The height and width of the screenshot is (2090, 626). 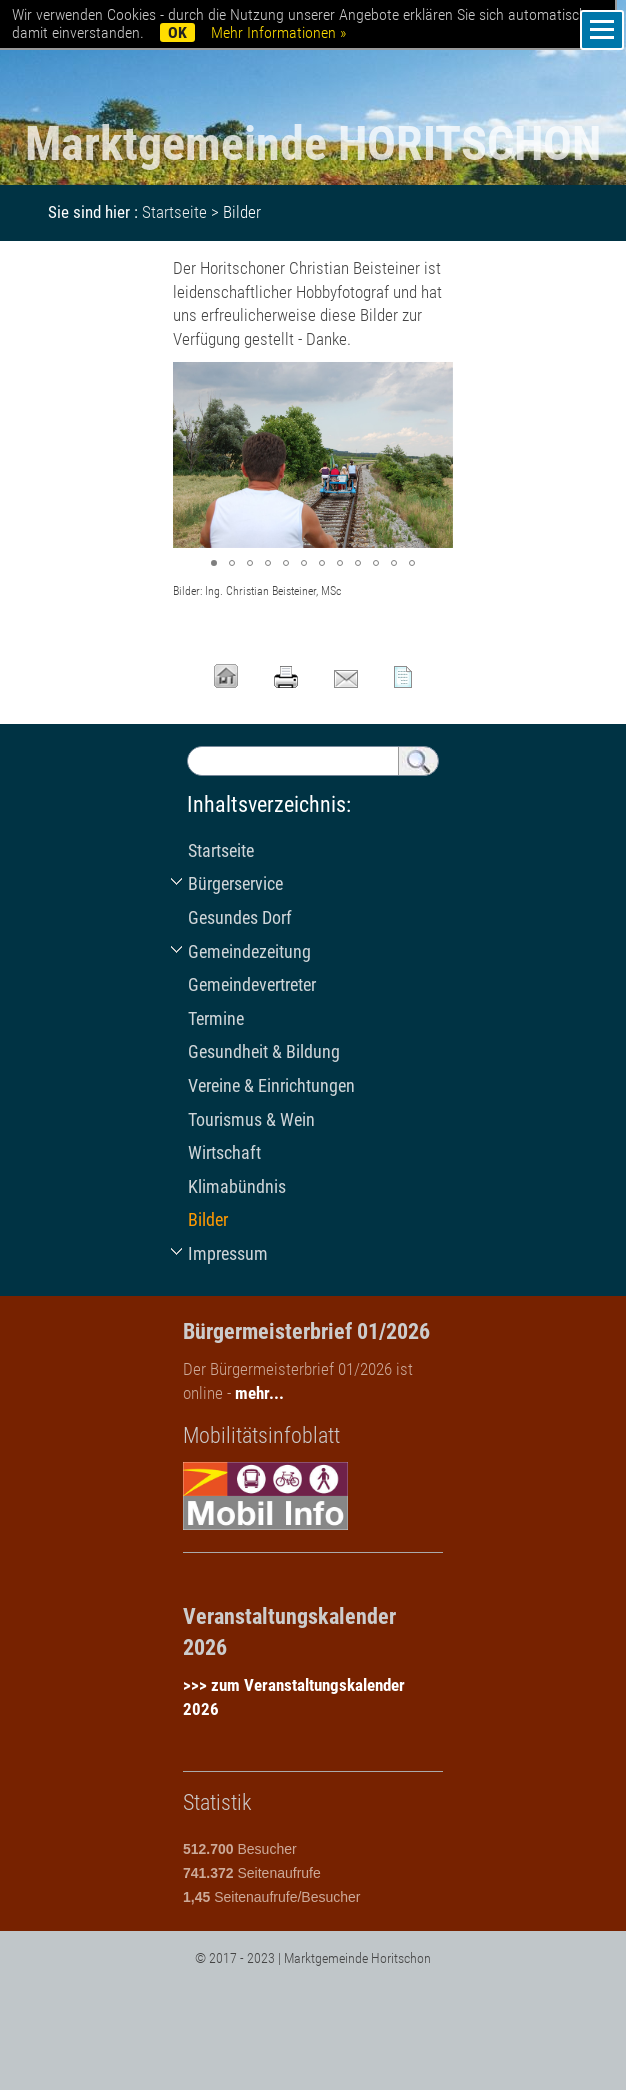 What do you see at coordinates (216, 1018) in the screenshot?
I see `Termine` at bounding box center [216, 1018].